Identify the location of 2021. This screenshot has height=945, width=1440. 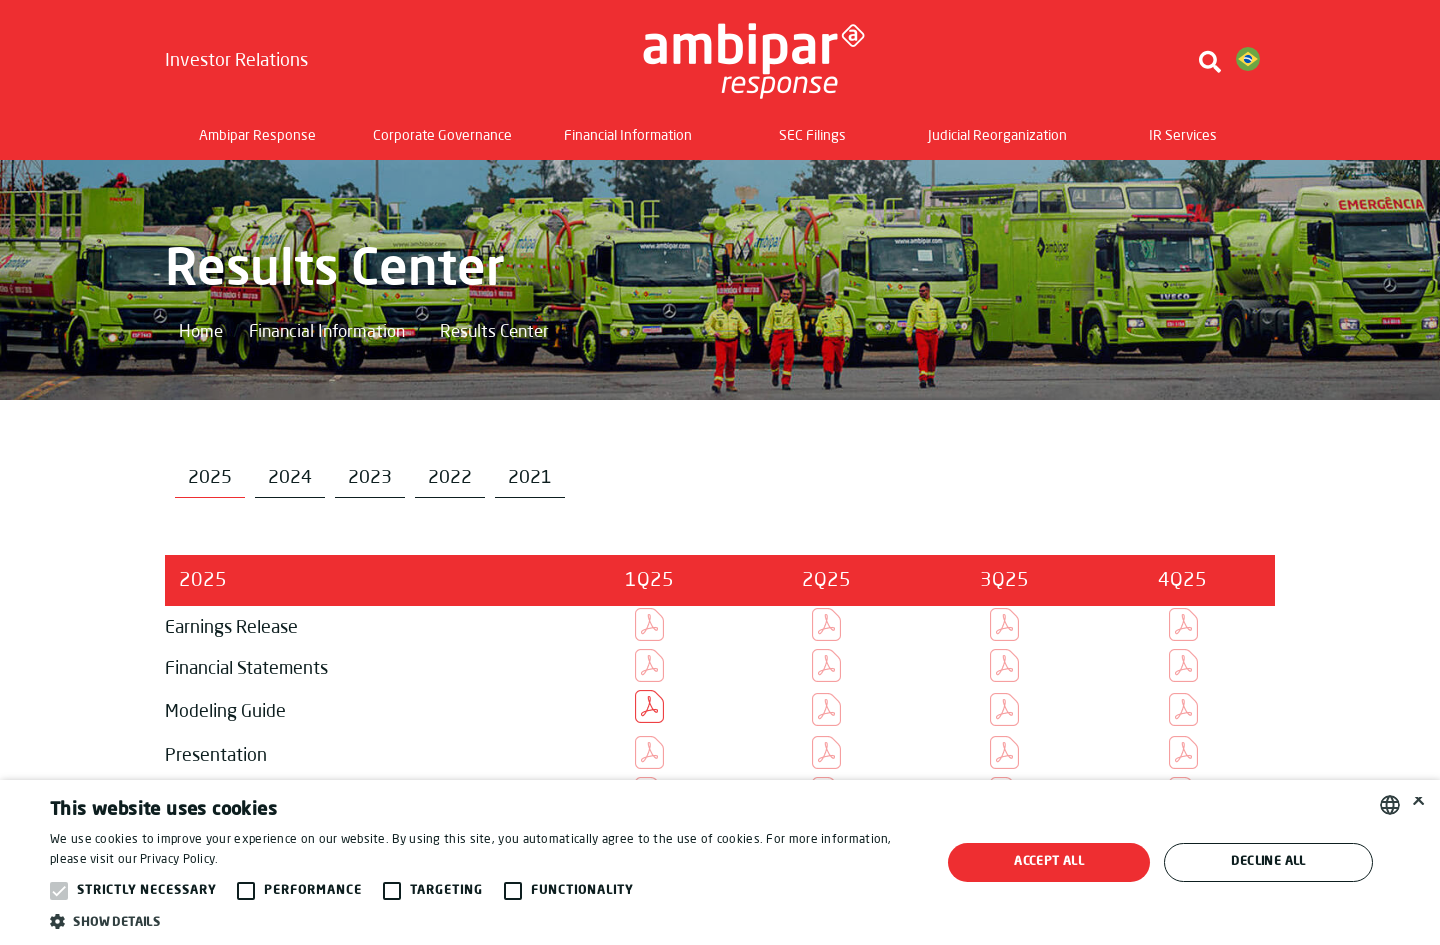
(530, 478).